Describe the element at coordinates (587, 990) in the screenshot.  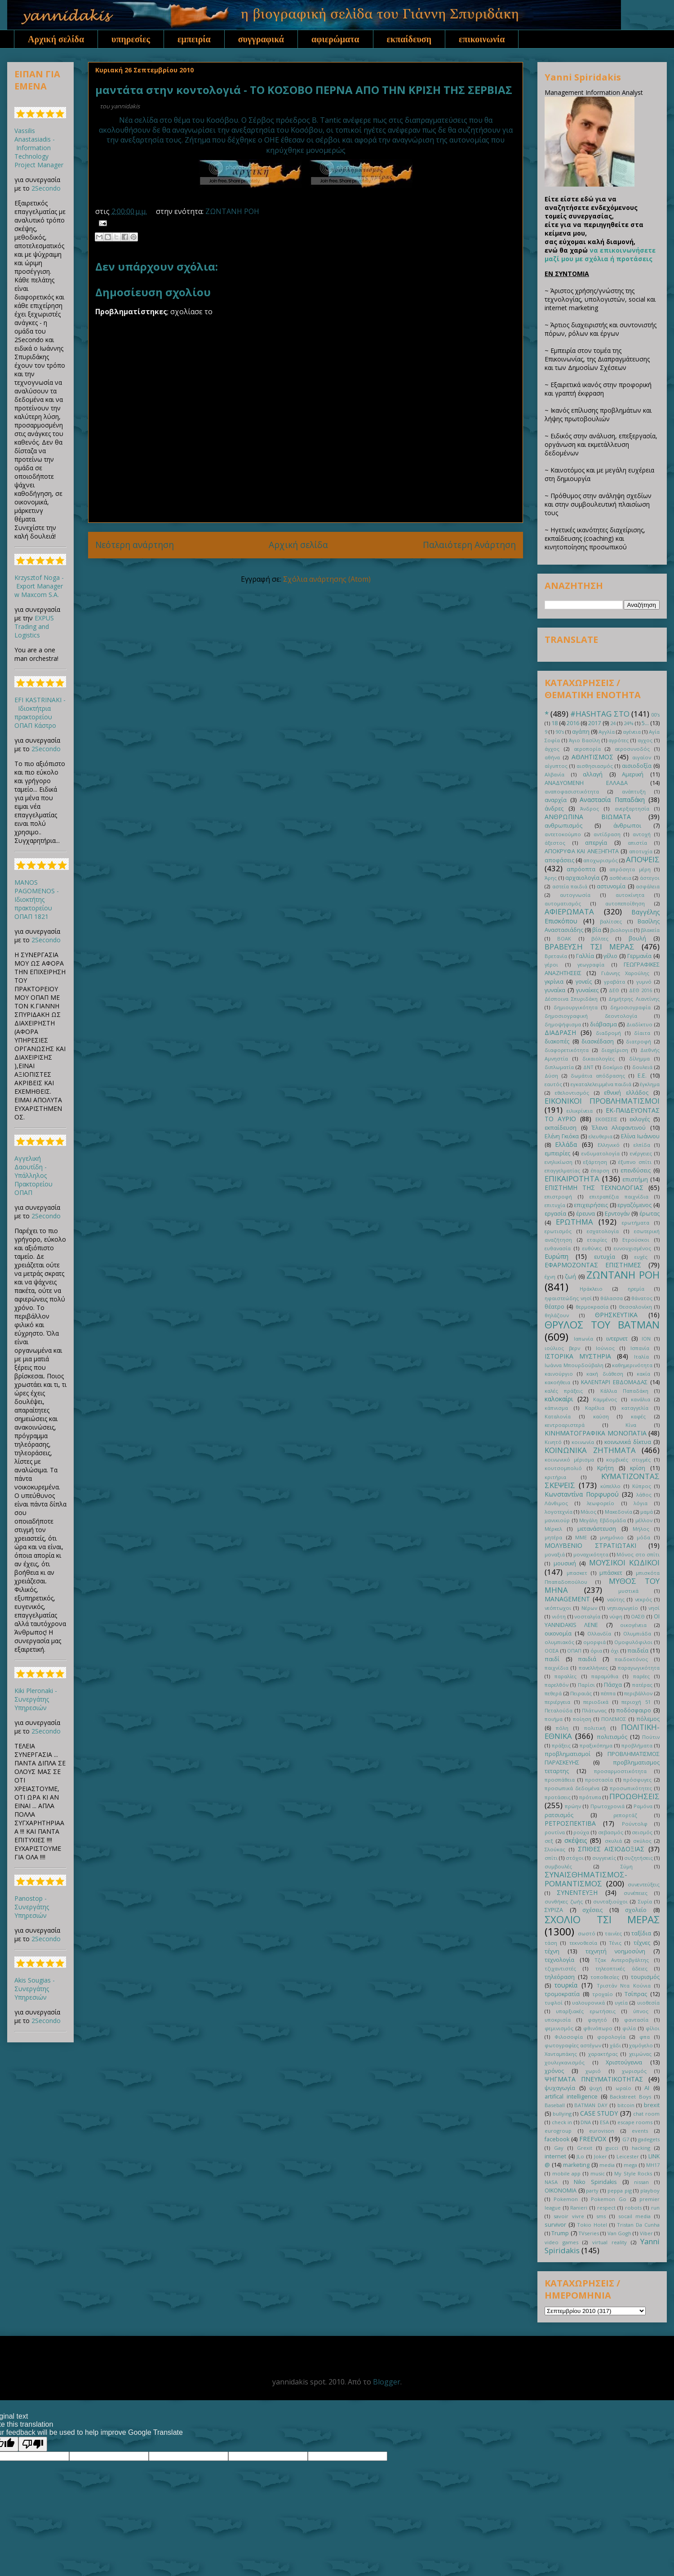
I see `γυναίκες` at that location.